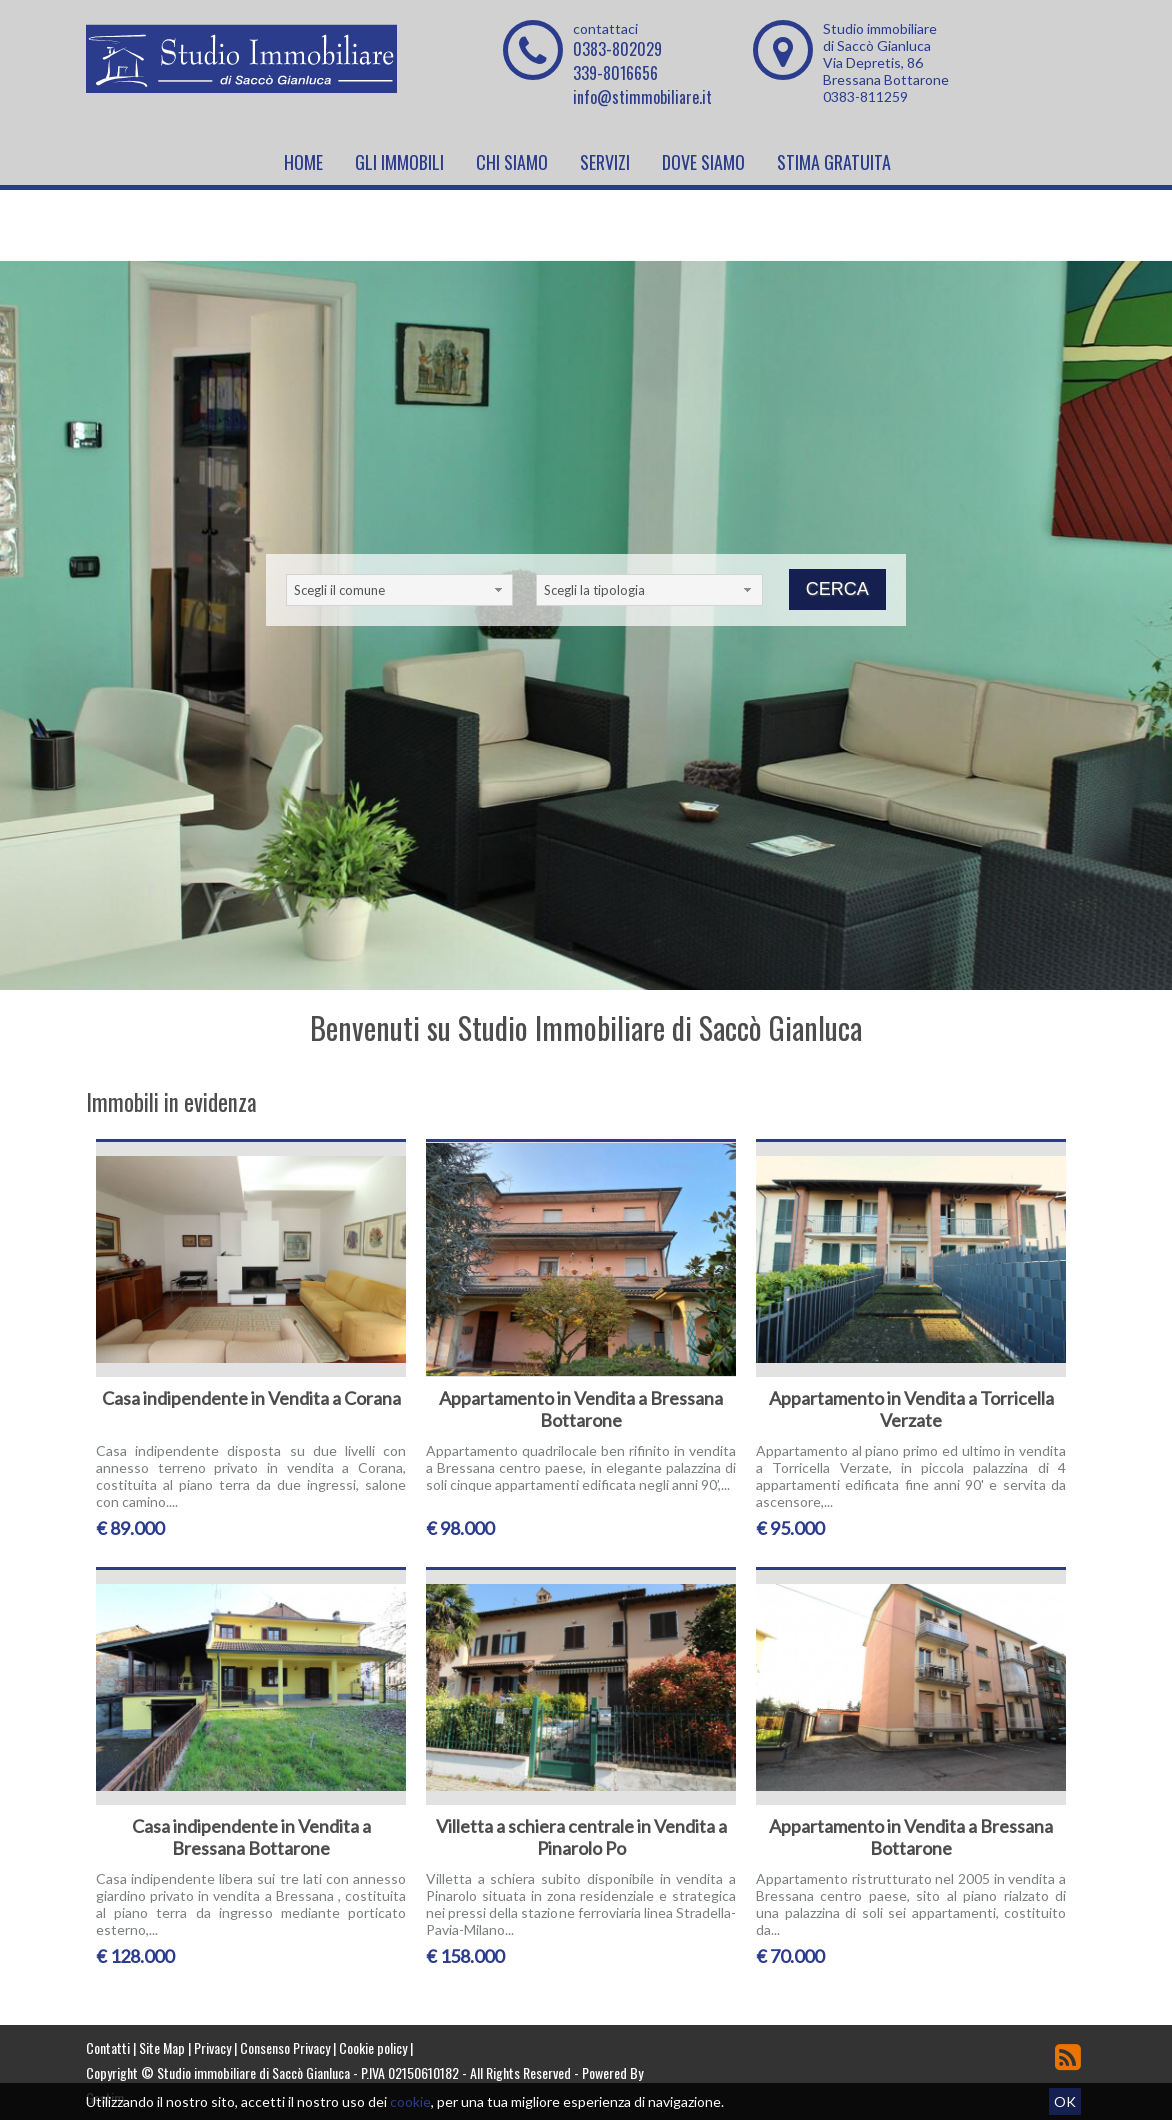 This screenshot has width=1172, height=2120. Describe the element at coordinates (605, 162) in the screenshot. I see `Servizi` at that location.